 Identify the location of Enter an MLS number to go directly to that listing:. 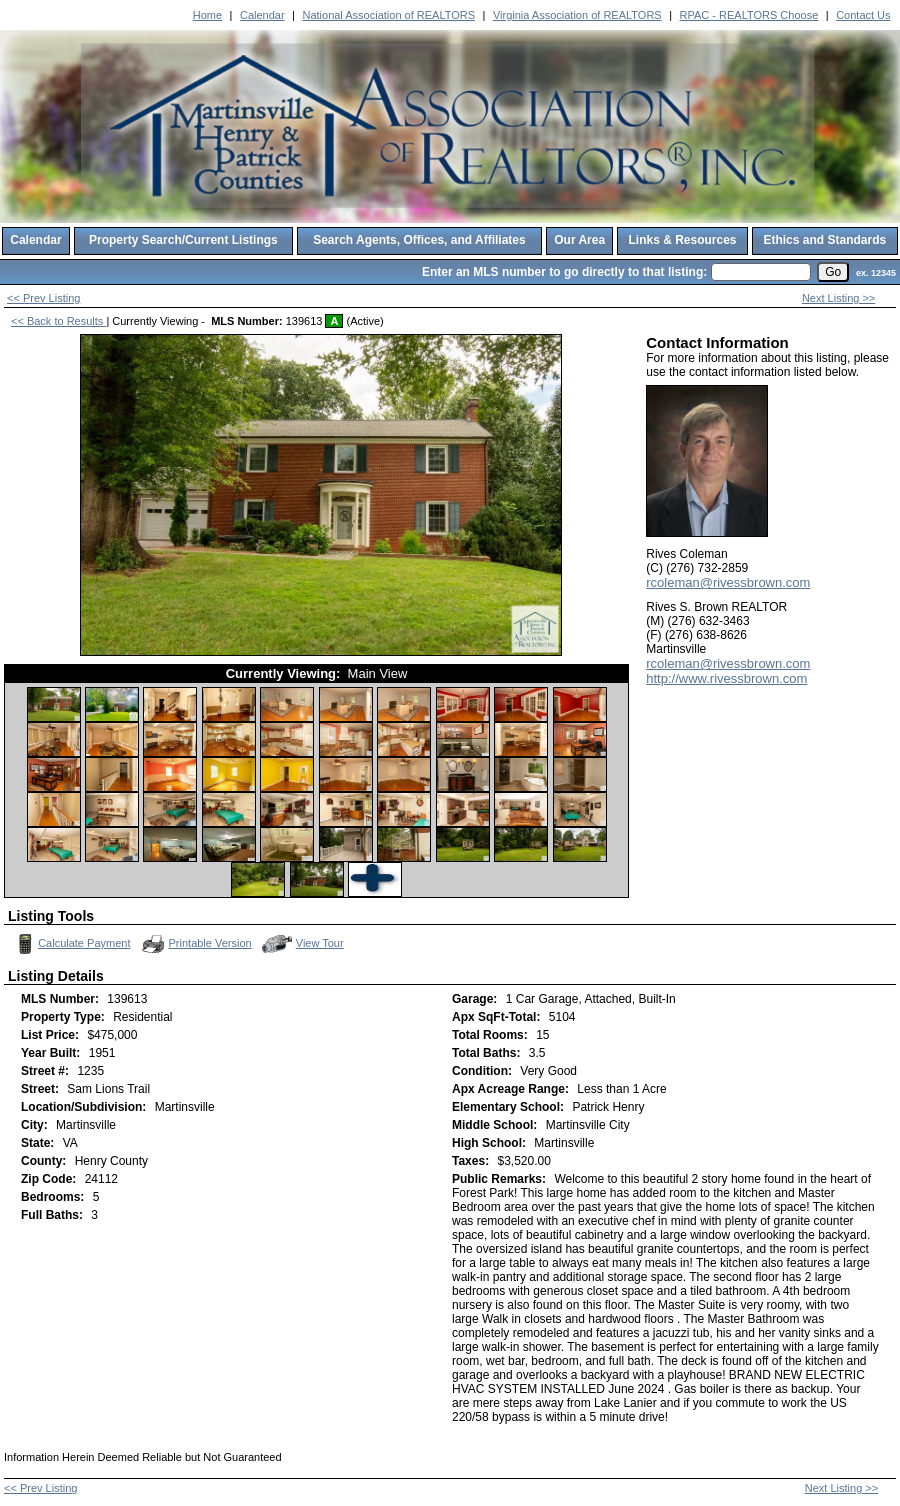
(564, 272).